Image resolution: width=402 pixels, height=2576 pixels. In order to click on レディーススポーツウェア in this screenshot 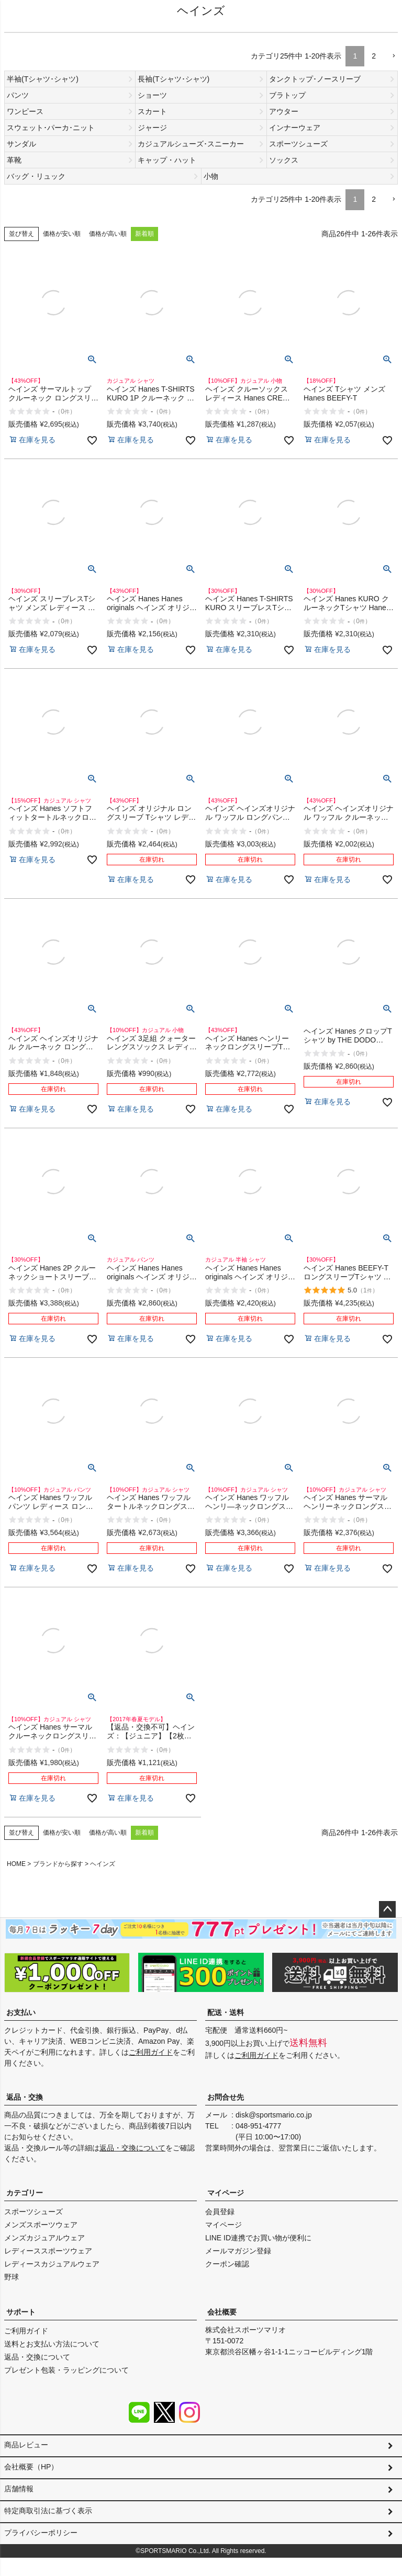, I will do `click(48, 2251)`.